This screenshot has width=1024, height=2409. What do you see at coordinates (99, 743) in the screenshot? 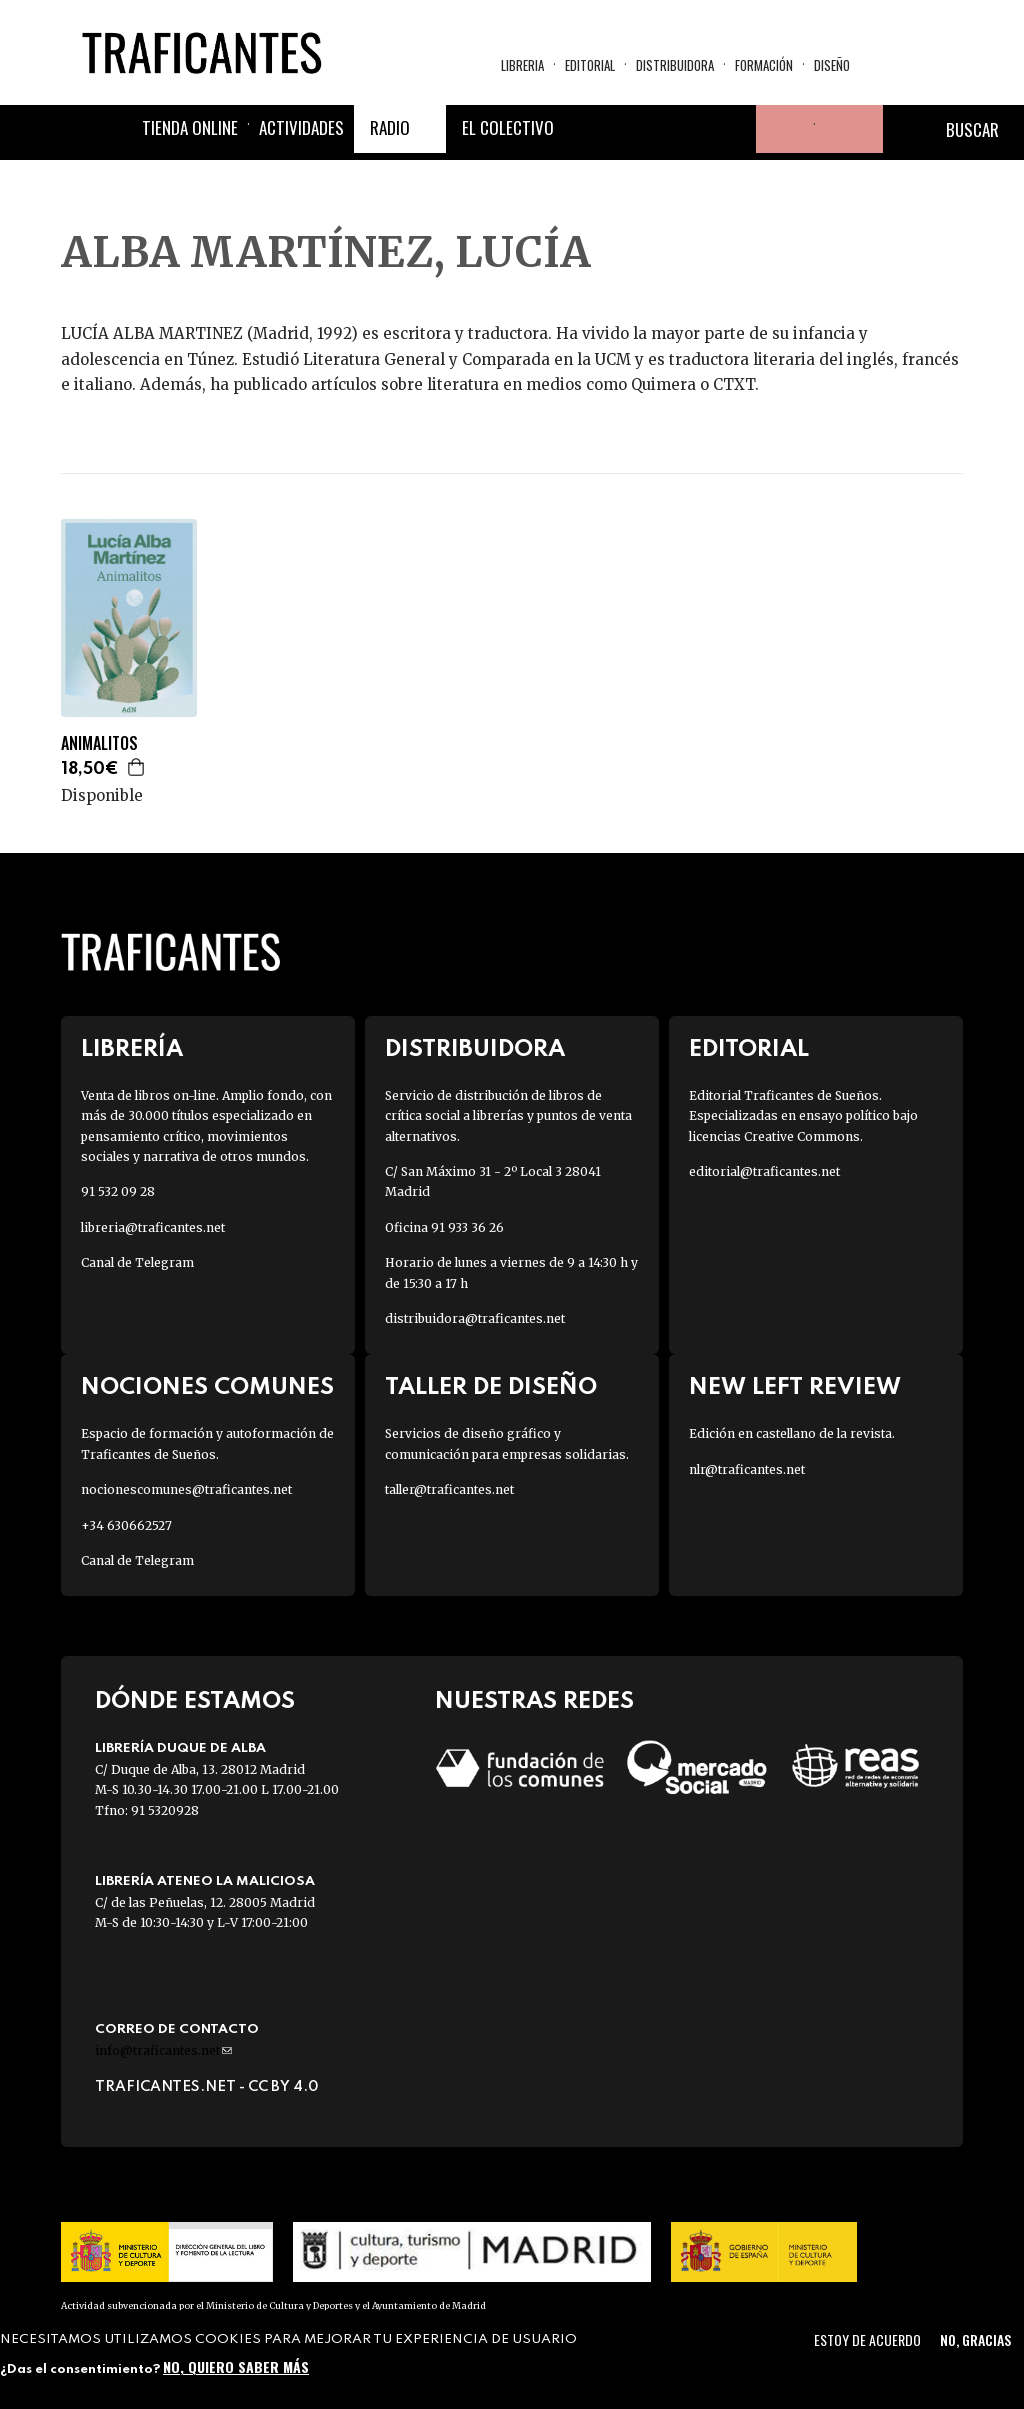
I see `ANIMALITOS` at bounding box center [99, 743].